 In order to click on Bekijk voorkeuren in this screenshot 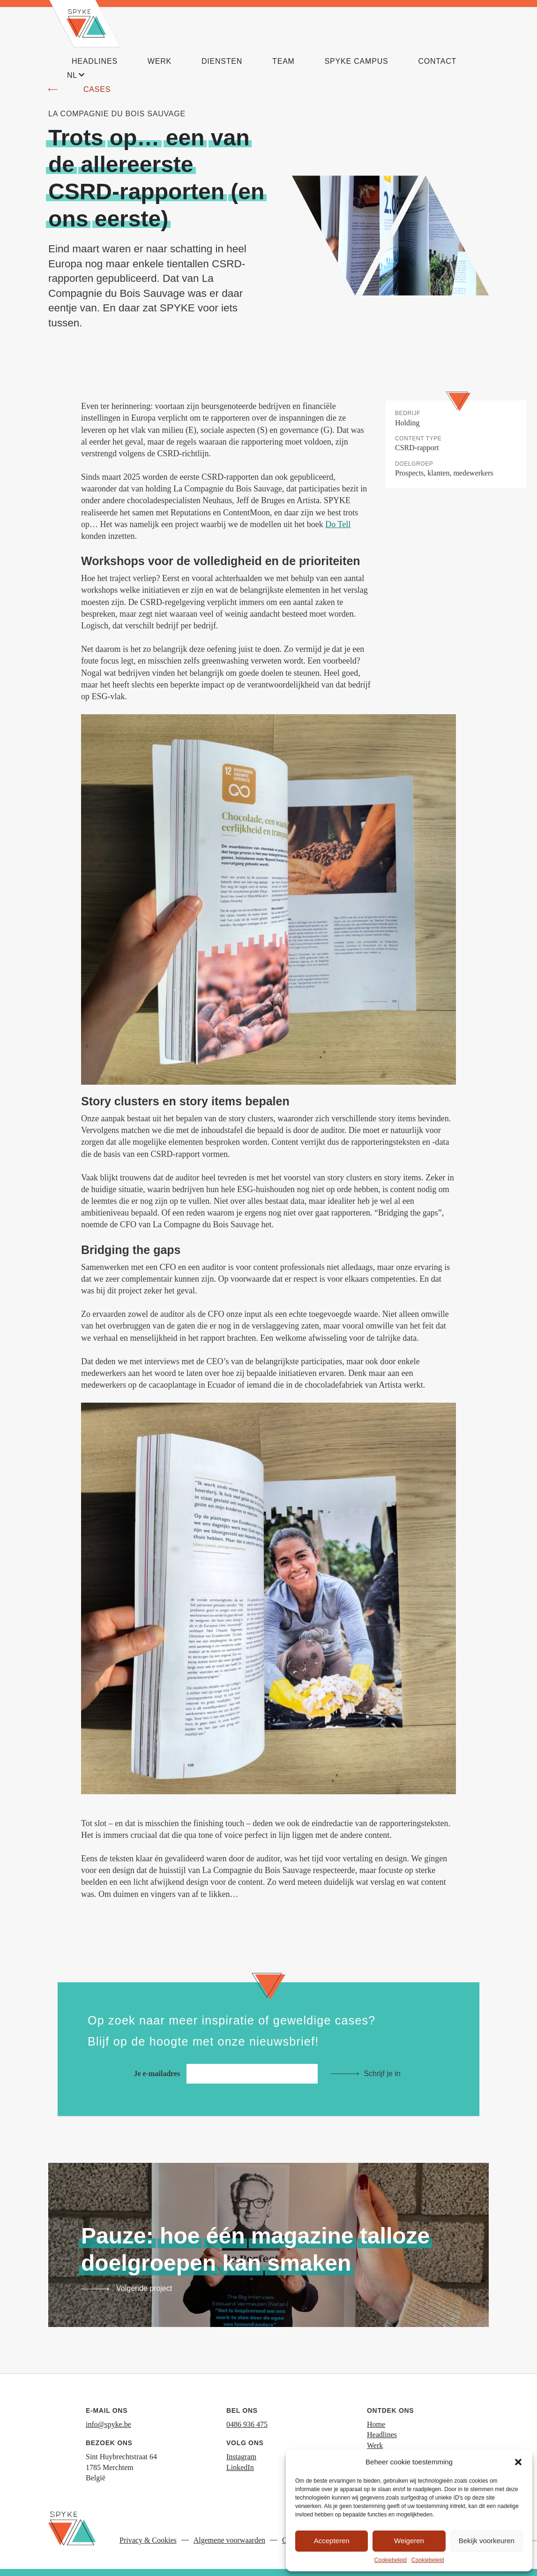, I will do `click(487, 2541)`.